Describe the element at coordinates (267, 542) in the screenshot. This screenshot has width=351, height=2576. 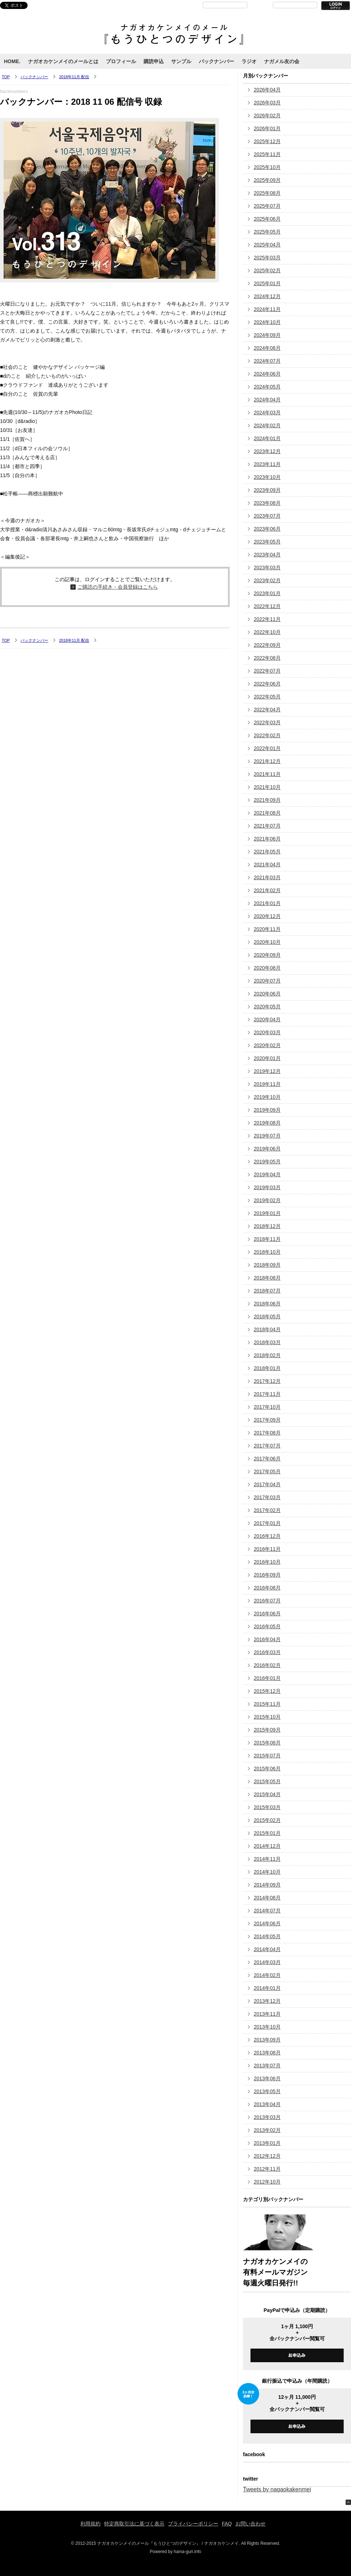
I see `2023年05月` at that location.